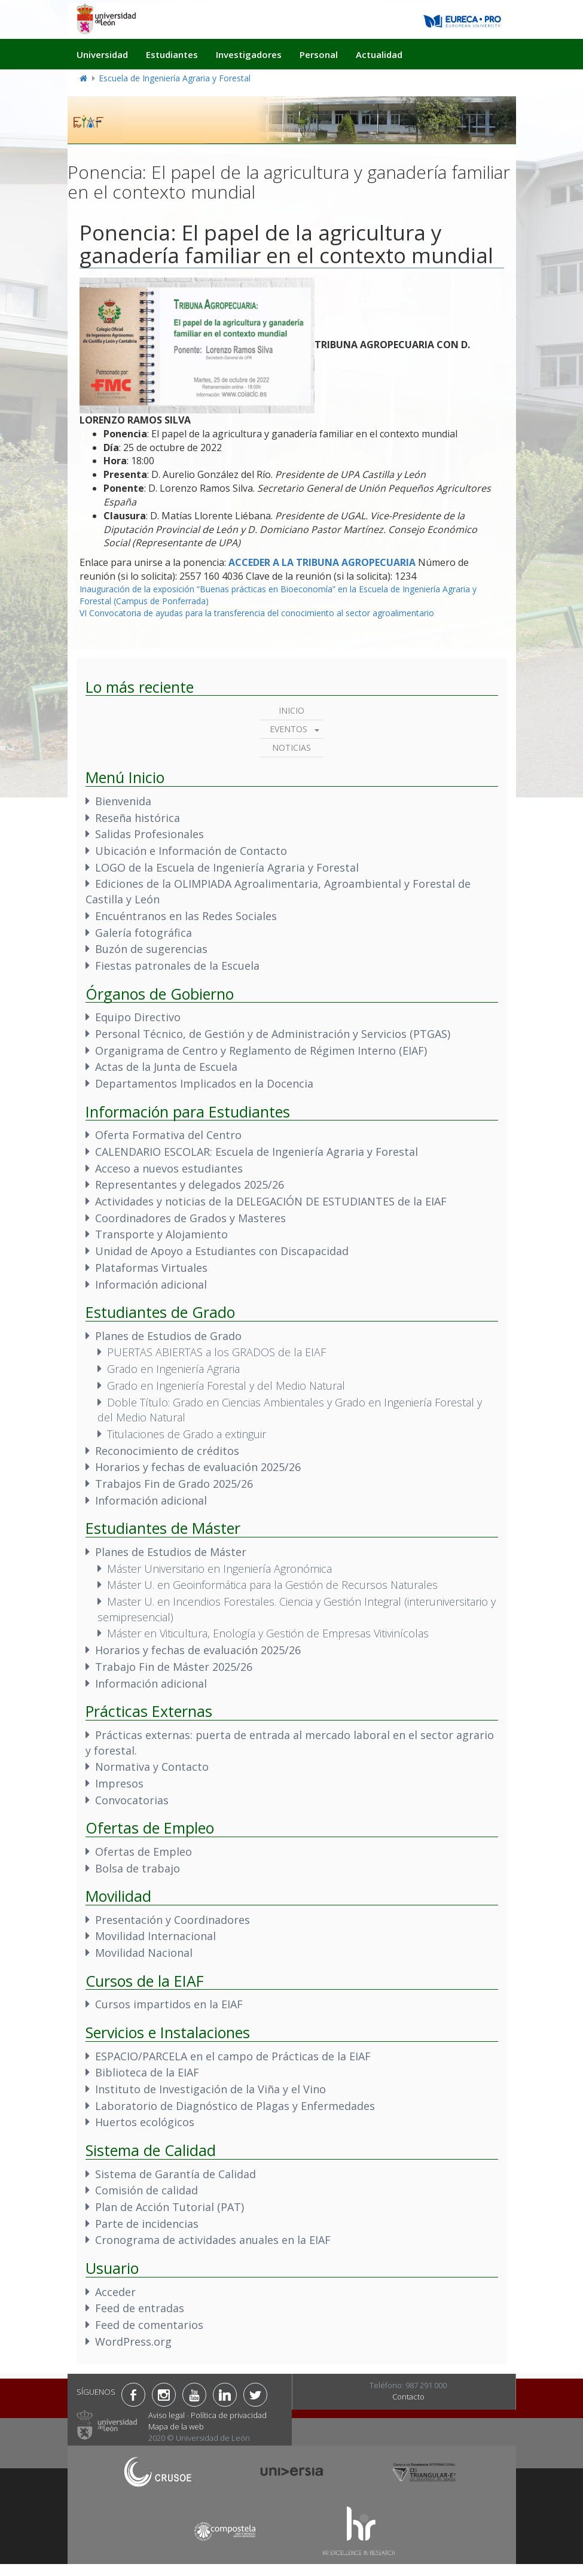 This screenshot has width=583, height=2576. Describe the element at coordinates (155, 1936) in the screenshot. I see `Movilidad Internacional` at that location.